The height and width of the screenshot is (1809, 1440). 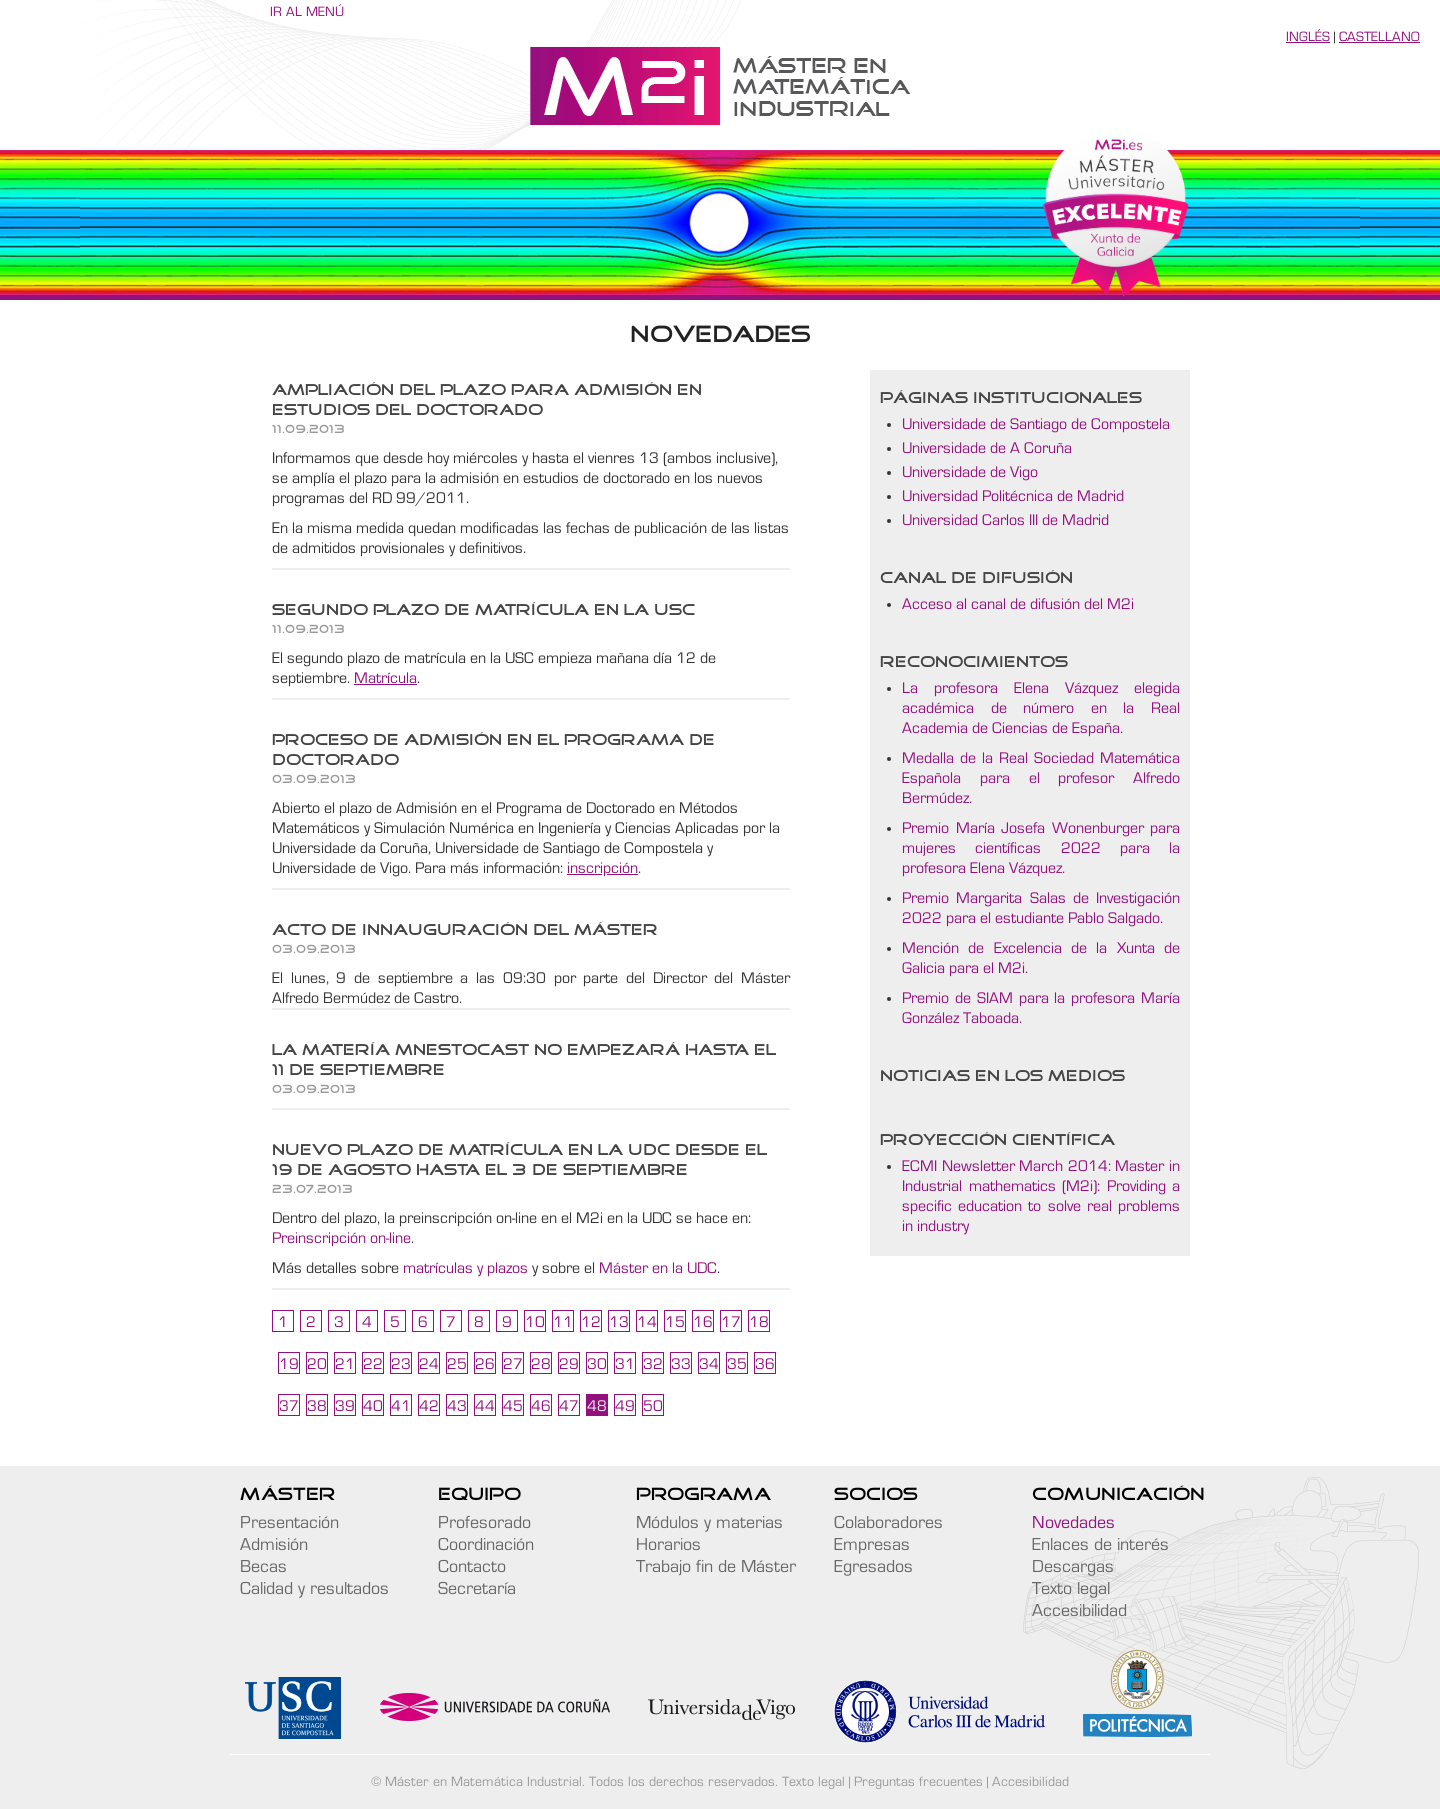 I want to click on Preguntas frecuentes, so click(x=918, y=1782).